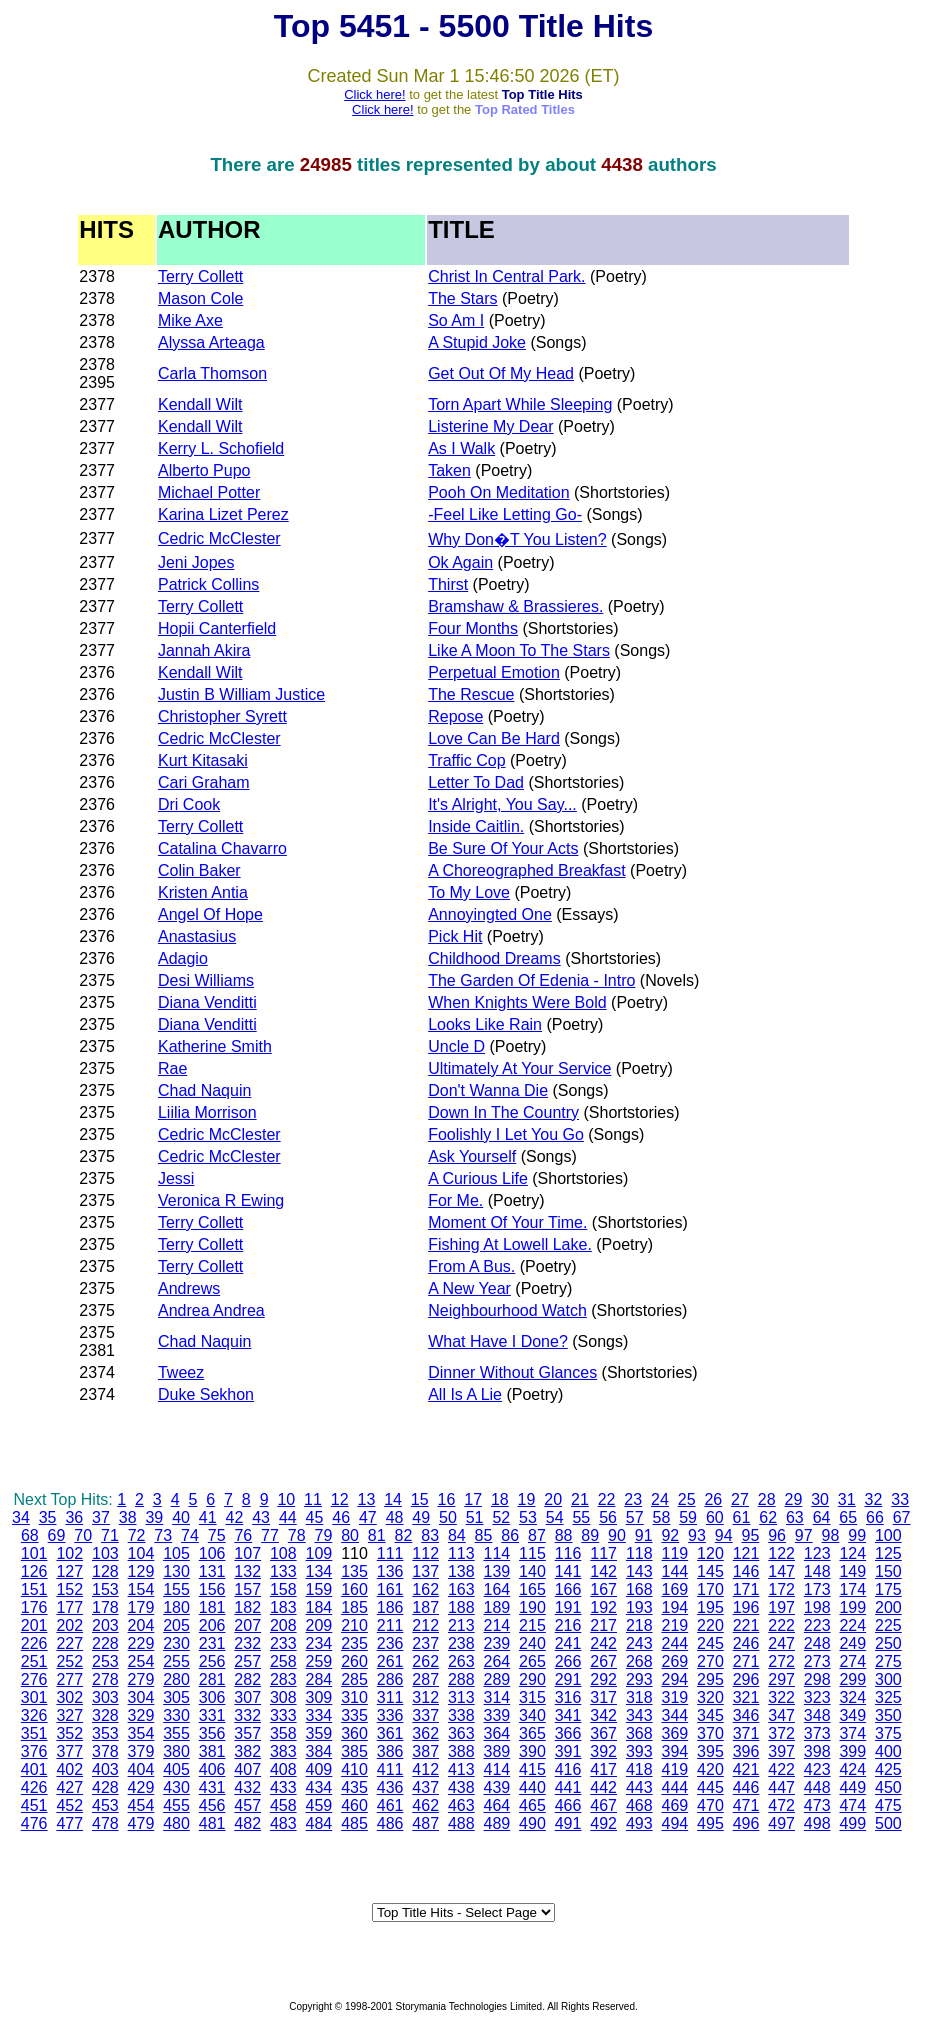 Image resolution: width=927 pixels, height=2028 pixels. What do you see at coordinates (390, 1679) in the screenshot?
I see `286` at bounding box center [390, 1679].